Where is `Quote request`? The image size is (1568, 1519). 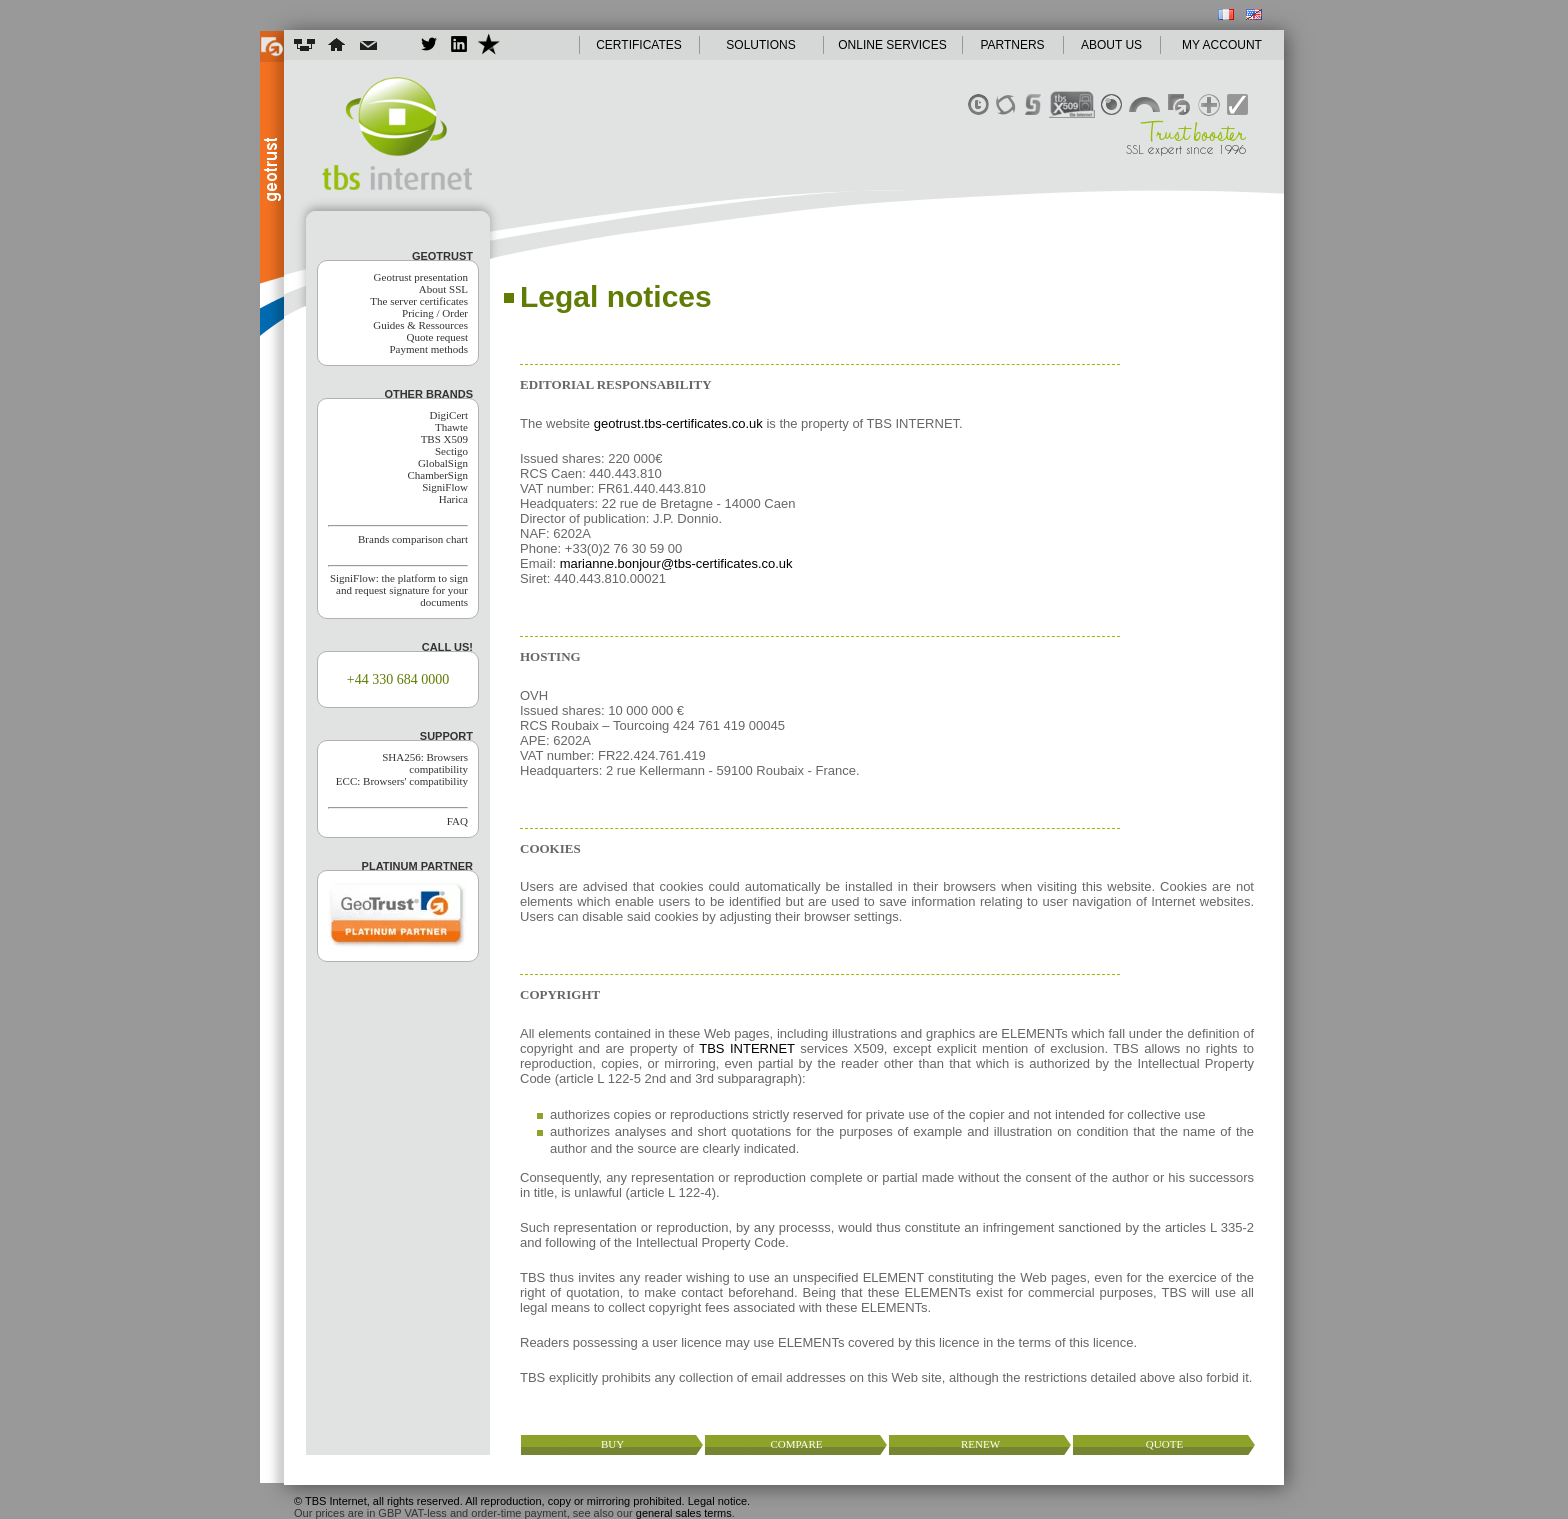 Quote request is located at coordinates (437, 337).